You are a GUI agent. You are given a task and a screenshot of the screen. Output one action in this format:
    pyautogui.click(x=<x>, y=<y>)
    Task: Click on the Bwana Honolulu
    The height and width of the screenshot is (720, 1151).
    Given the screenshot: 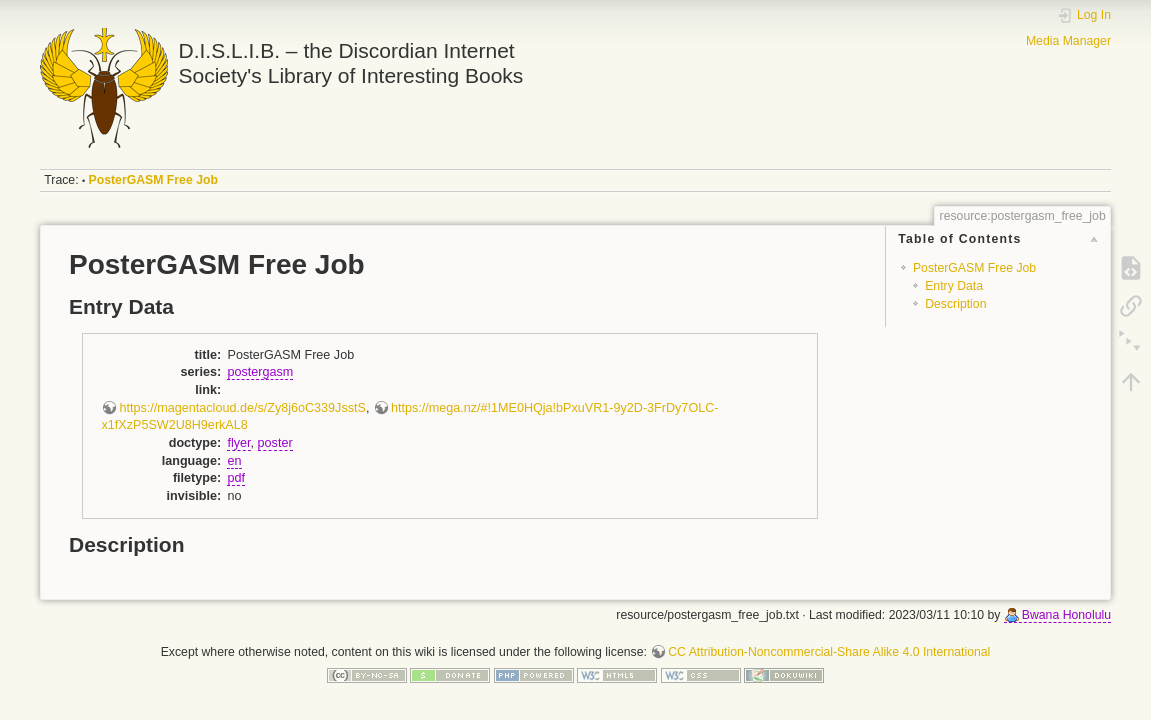 What is the action you would take?
    pyautogui.click(x=1066, y=615)
    